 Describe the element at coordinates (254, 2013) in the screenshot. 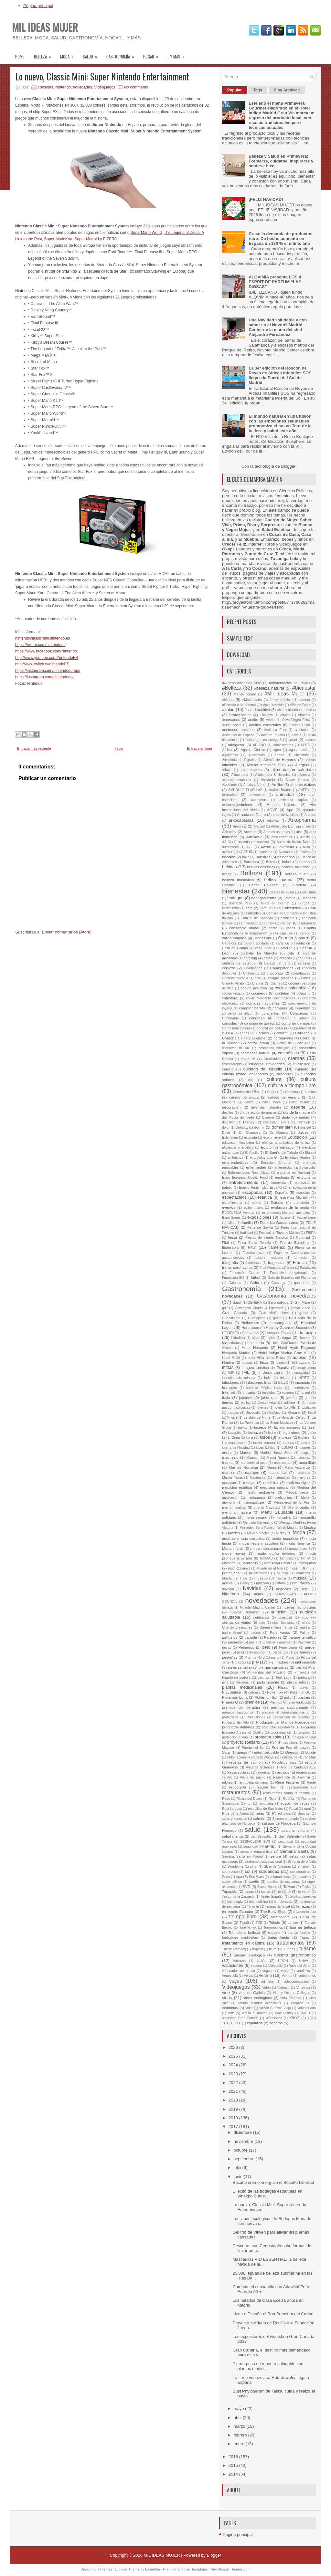

I see `vuelta al mundo` at that location.